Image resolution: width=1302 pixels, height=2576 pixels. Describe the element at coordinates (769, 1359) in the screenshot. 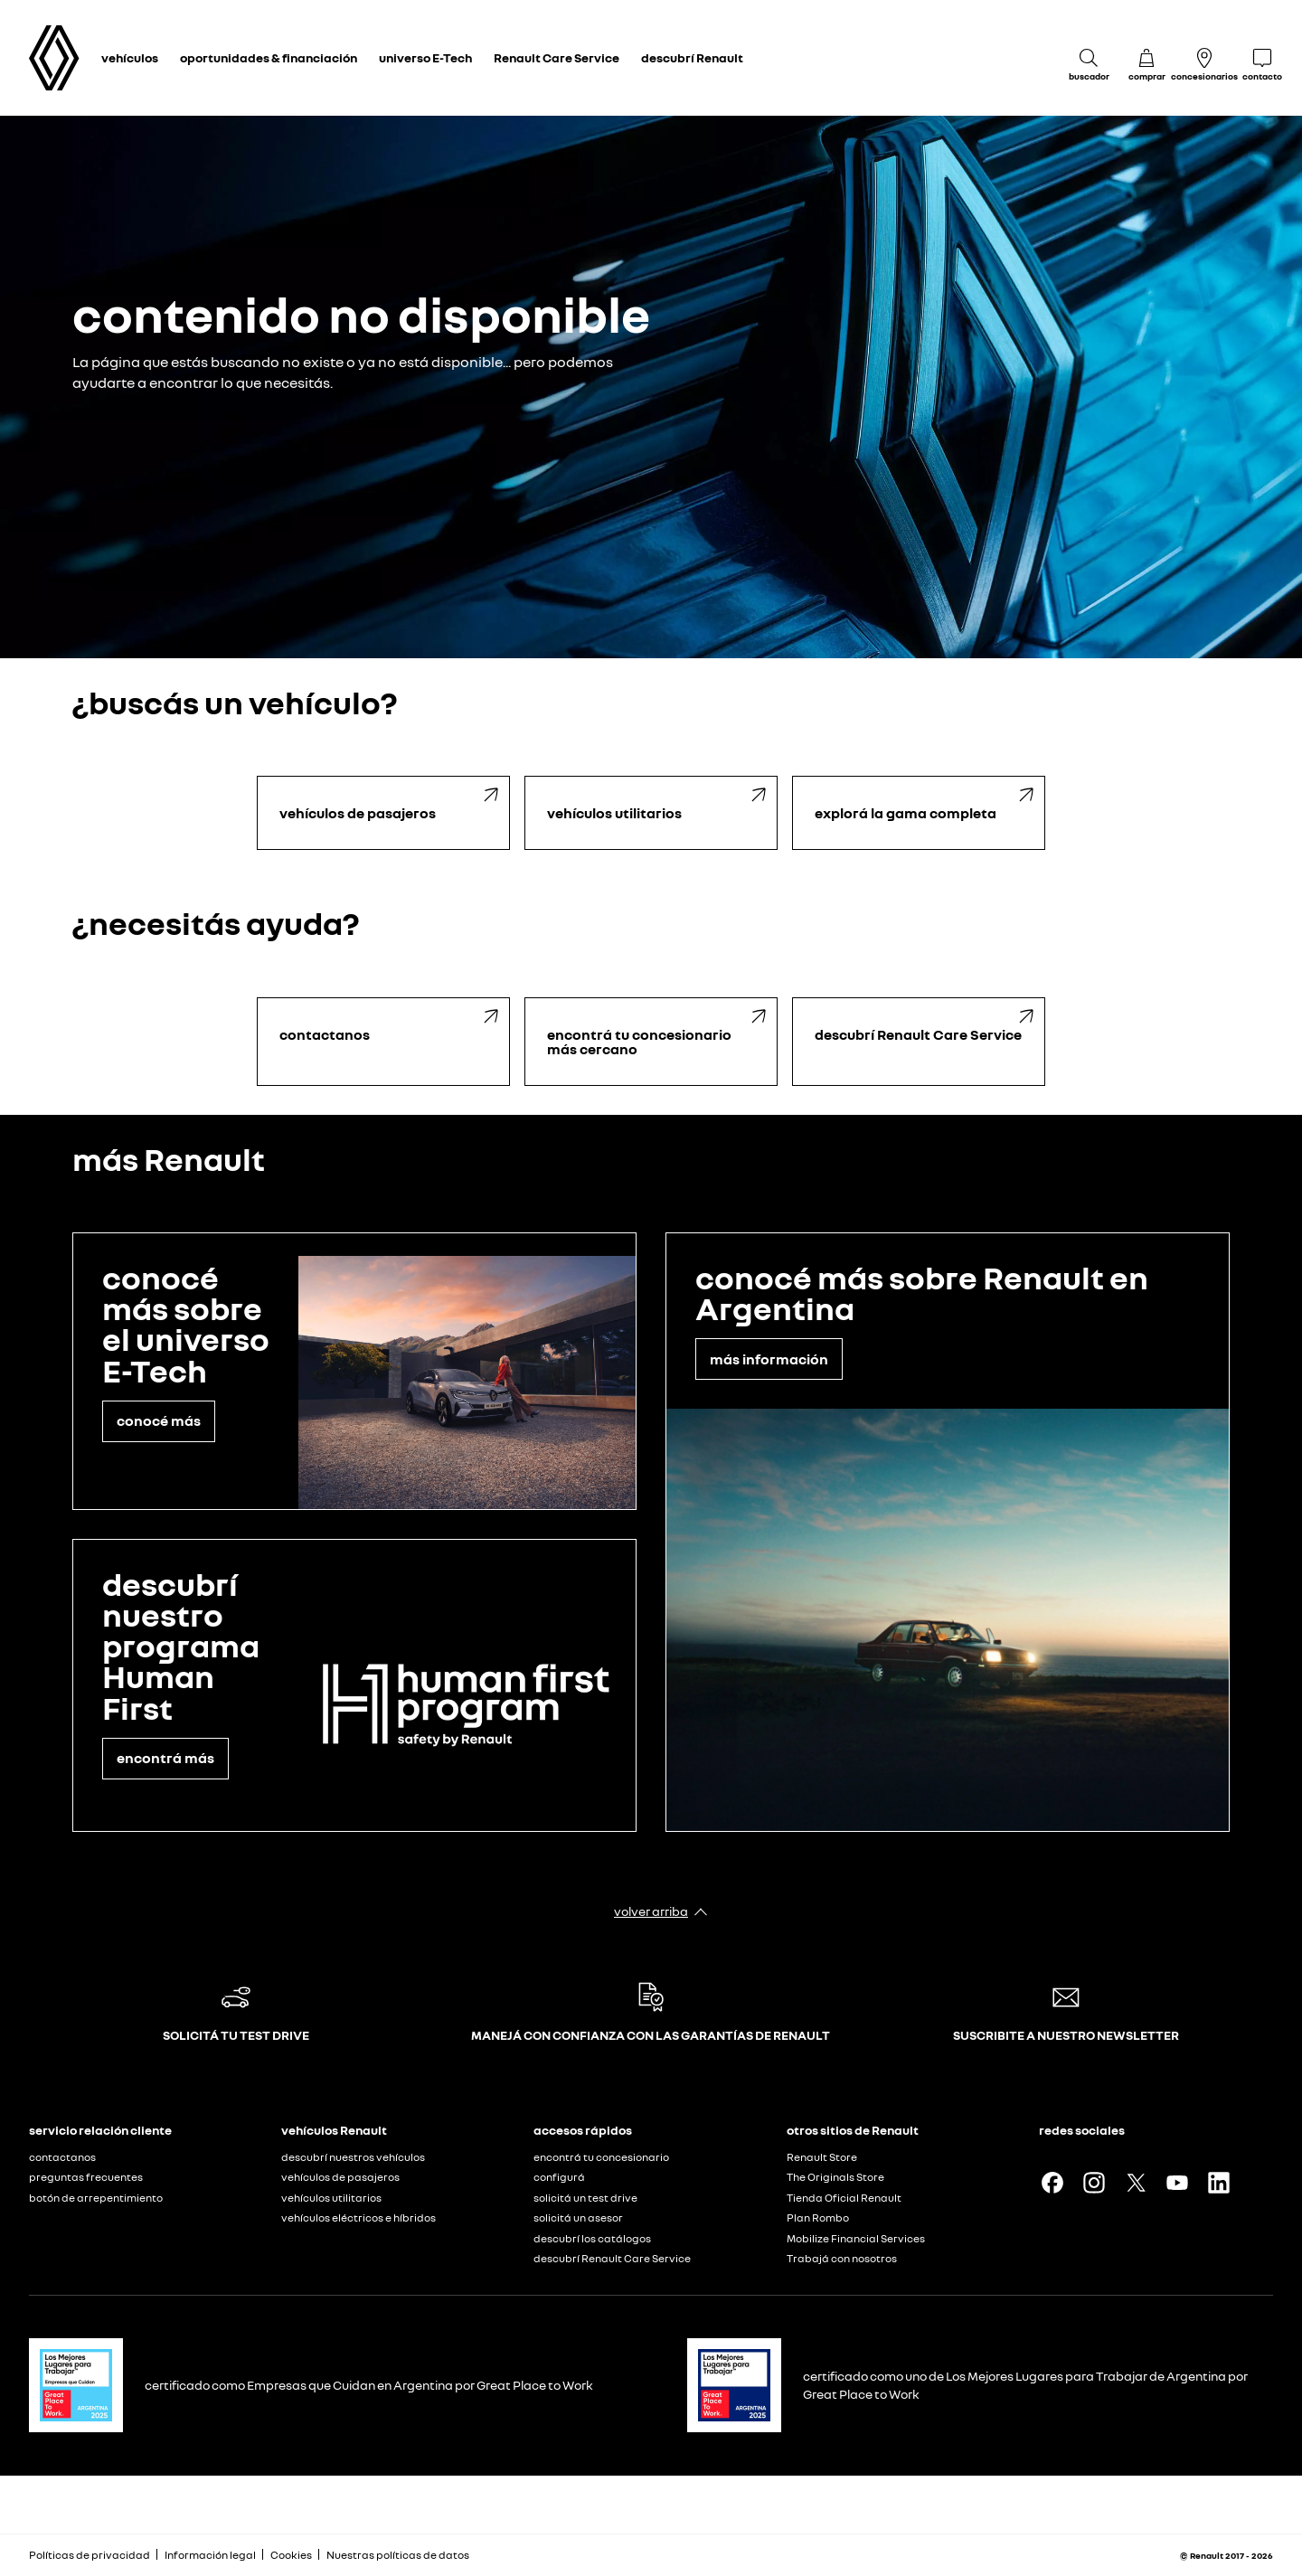

I see `más información` at that location.